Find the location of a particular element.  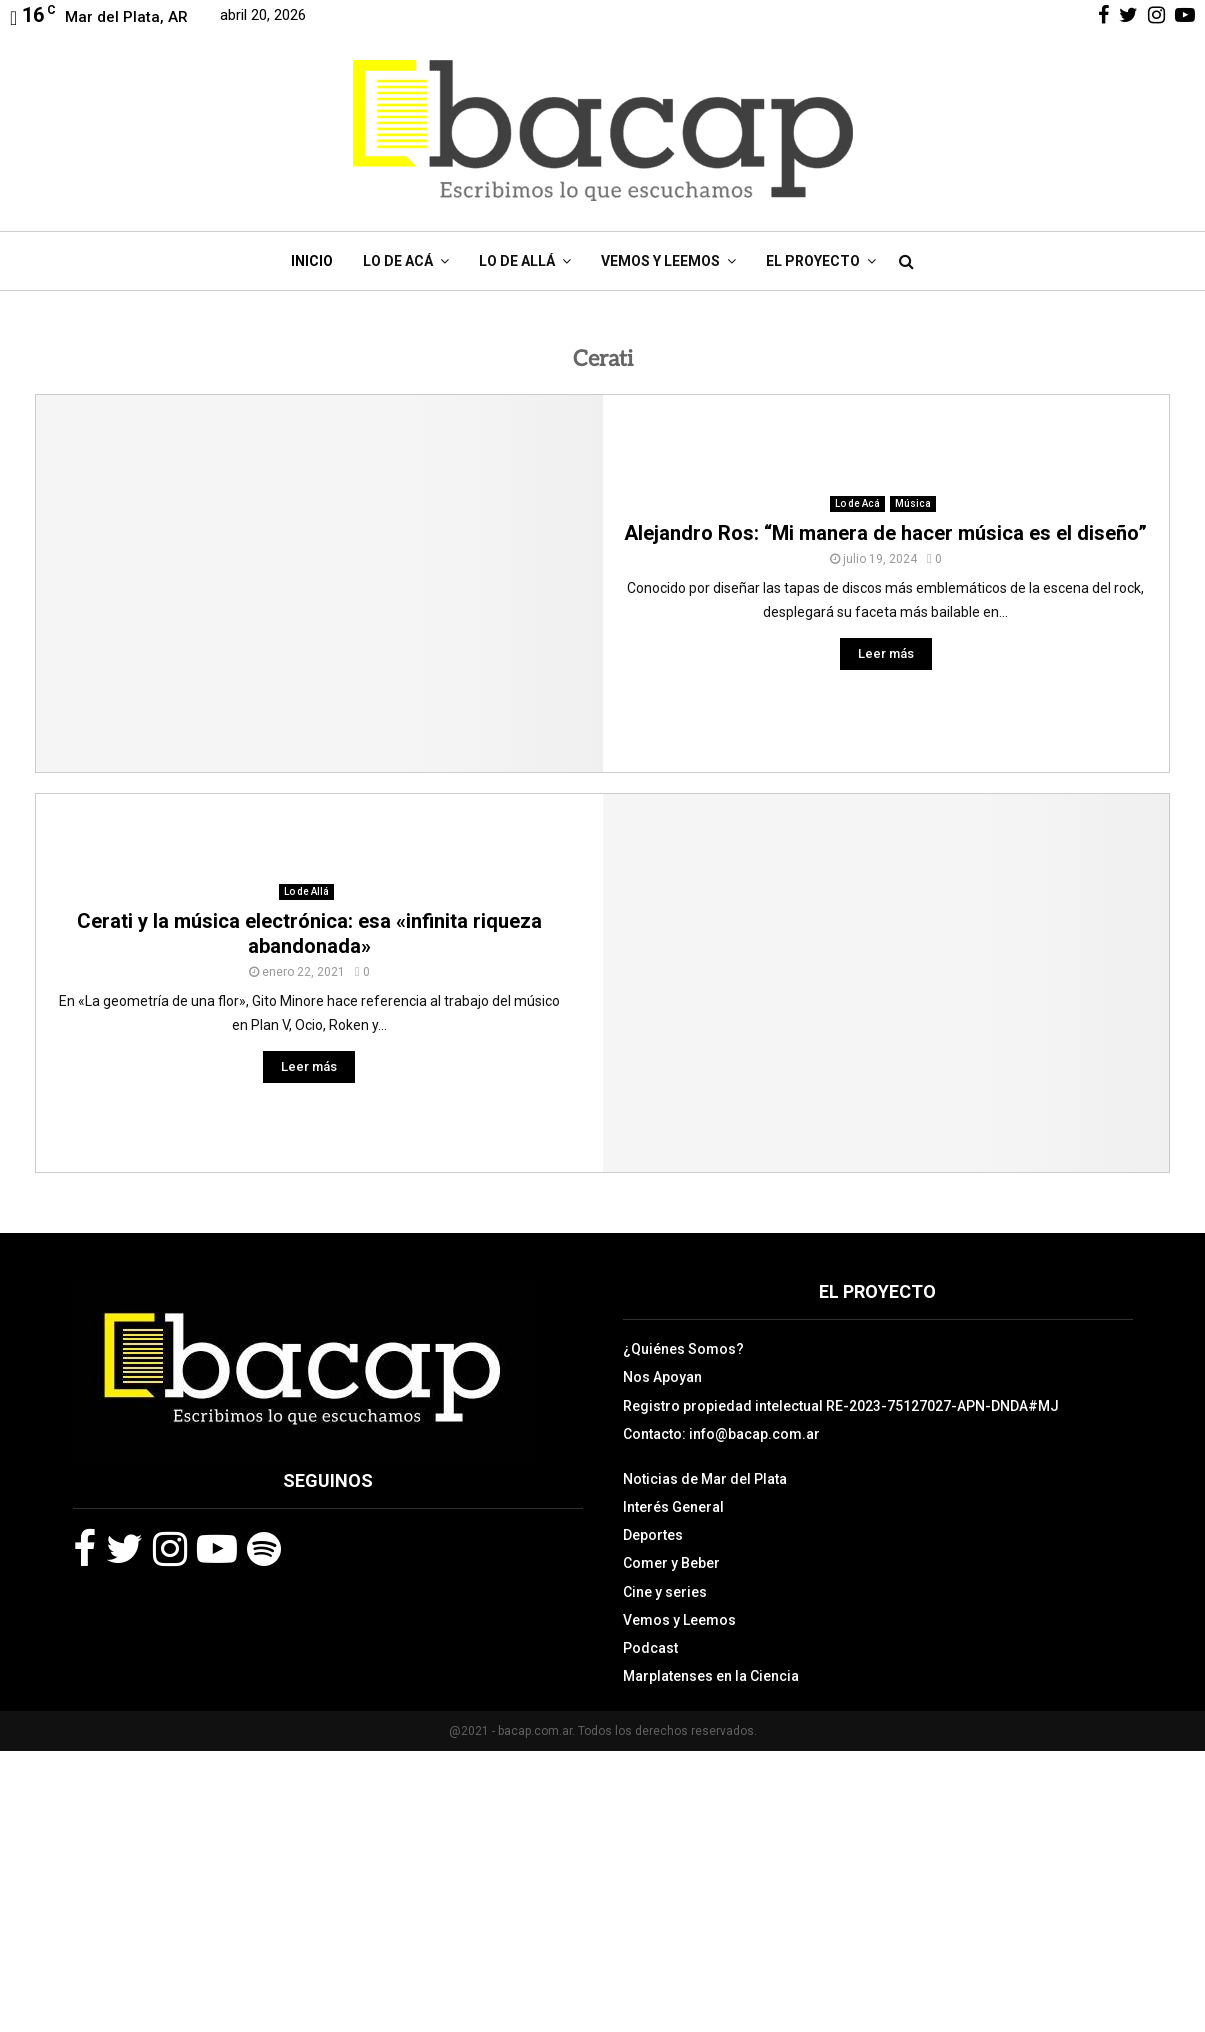

Nos Apoyan is located at coordinates (662, 1377).